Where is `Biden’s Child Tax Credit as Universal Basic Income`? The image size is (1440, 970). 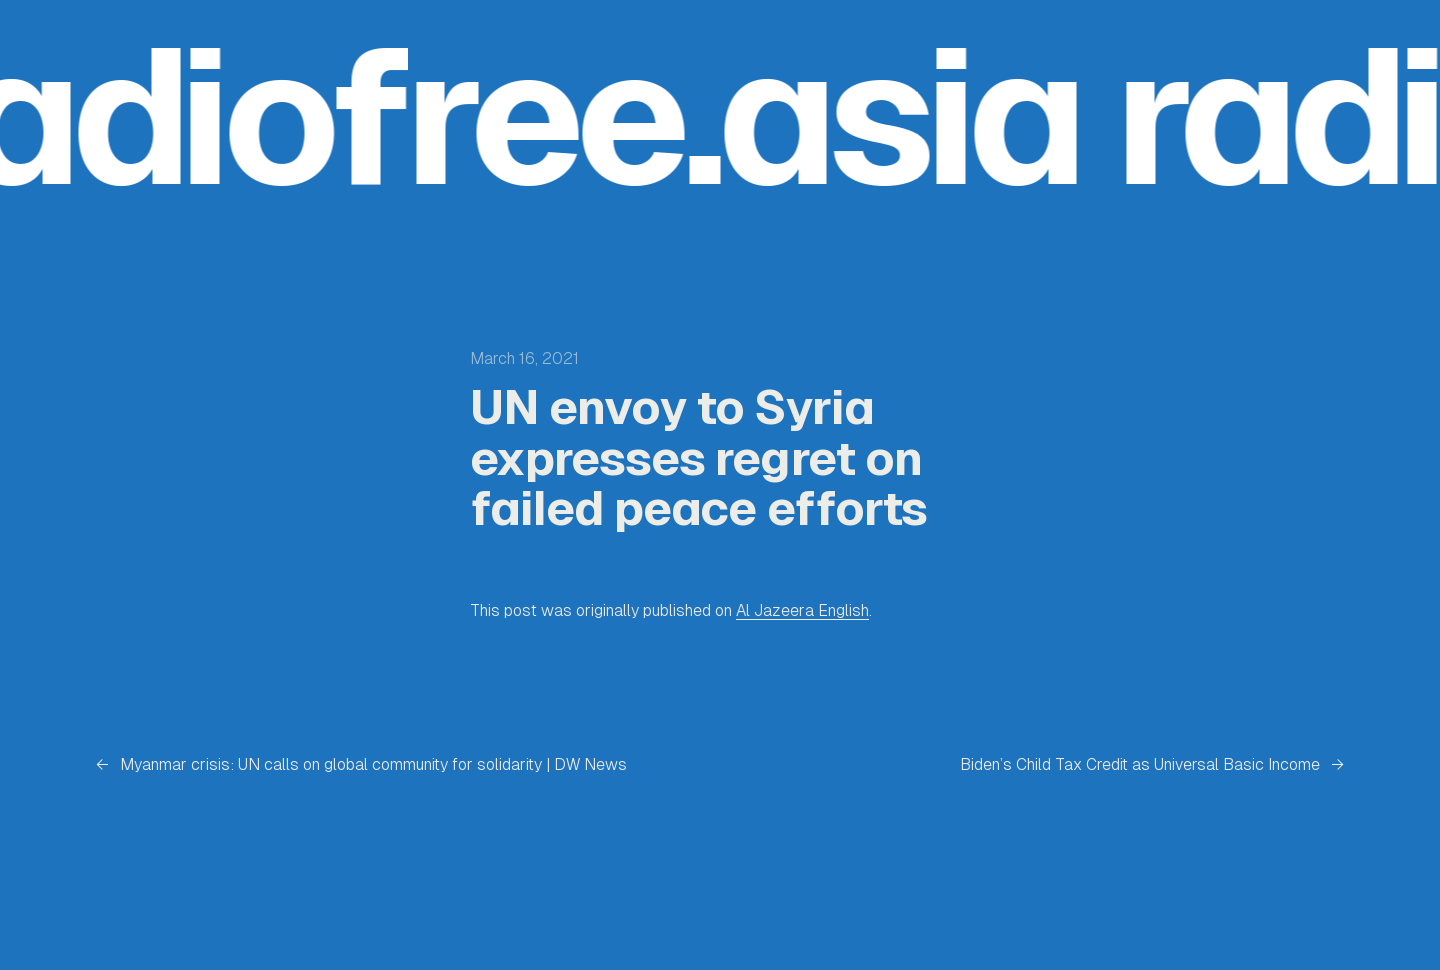
Biden’s Child Tax Credit as Universal Basic Income is located at coordinates (1140, 764).